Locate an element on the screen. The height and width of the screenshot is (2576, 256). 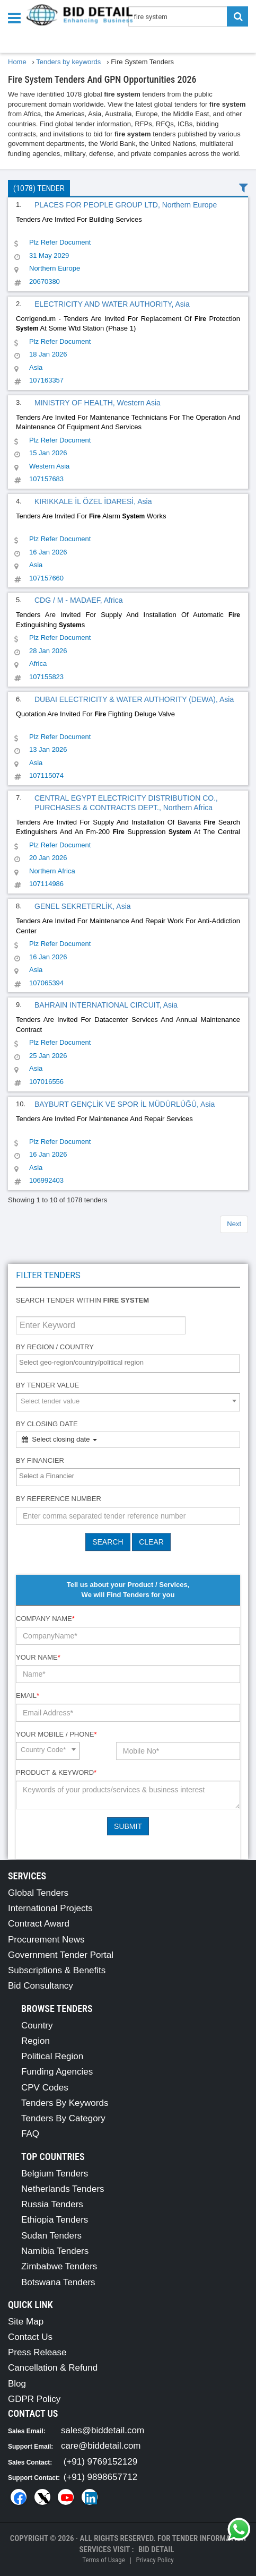
Contact Us is located at coordinates (30, 2337).